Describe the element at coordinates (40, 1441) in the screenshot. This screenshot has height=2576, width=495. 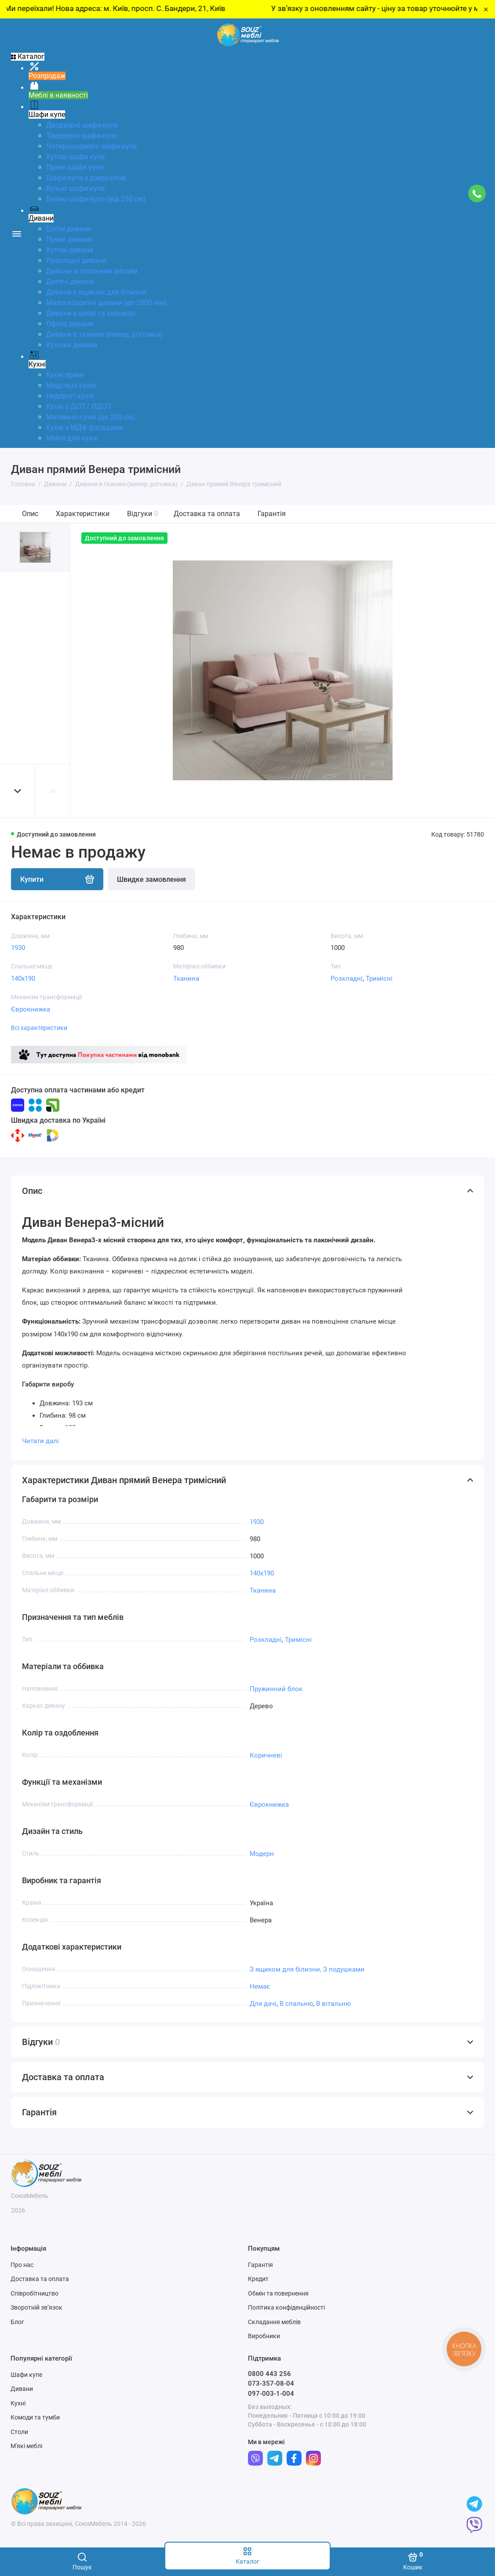
I see `Читати далі` at that location.